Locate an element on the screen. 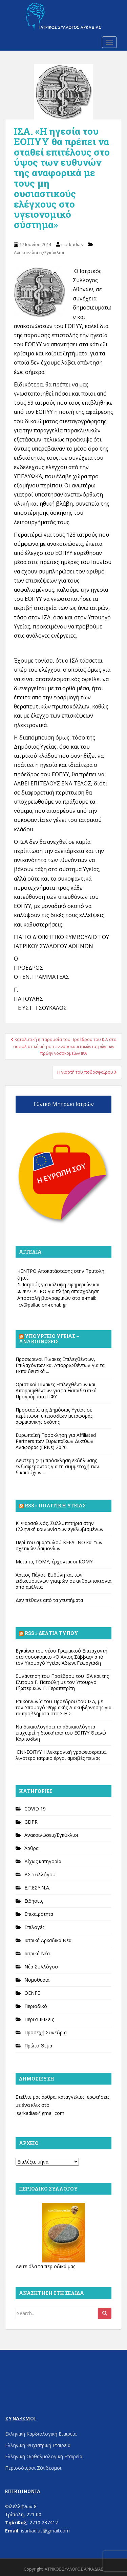 Image resolution: width=127 pixels, height=2576 pixels. Ελληνική Ψυχιατρική Εταιρεία is located at coordinates (37, 2445).